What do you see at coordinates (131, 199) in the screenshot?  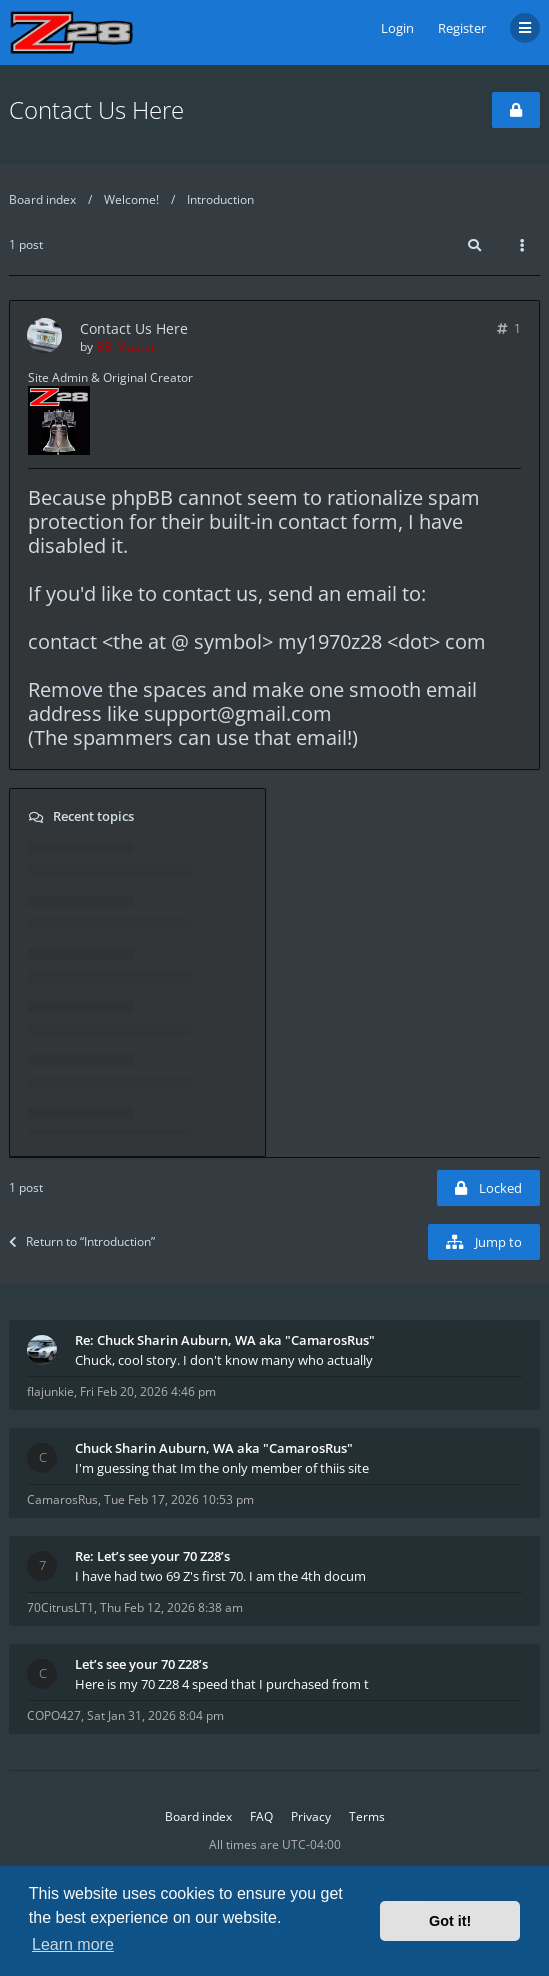 I see `Welcome!` at bounding box center [131, 199].